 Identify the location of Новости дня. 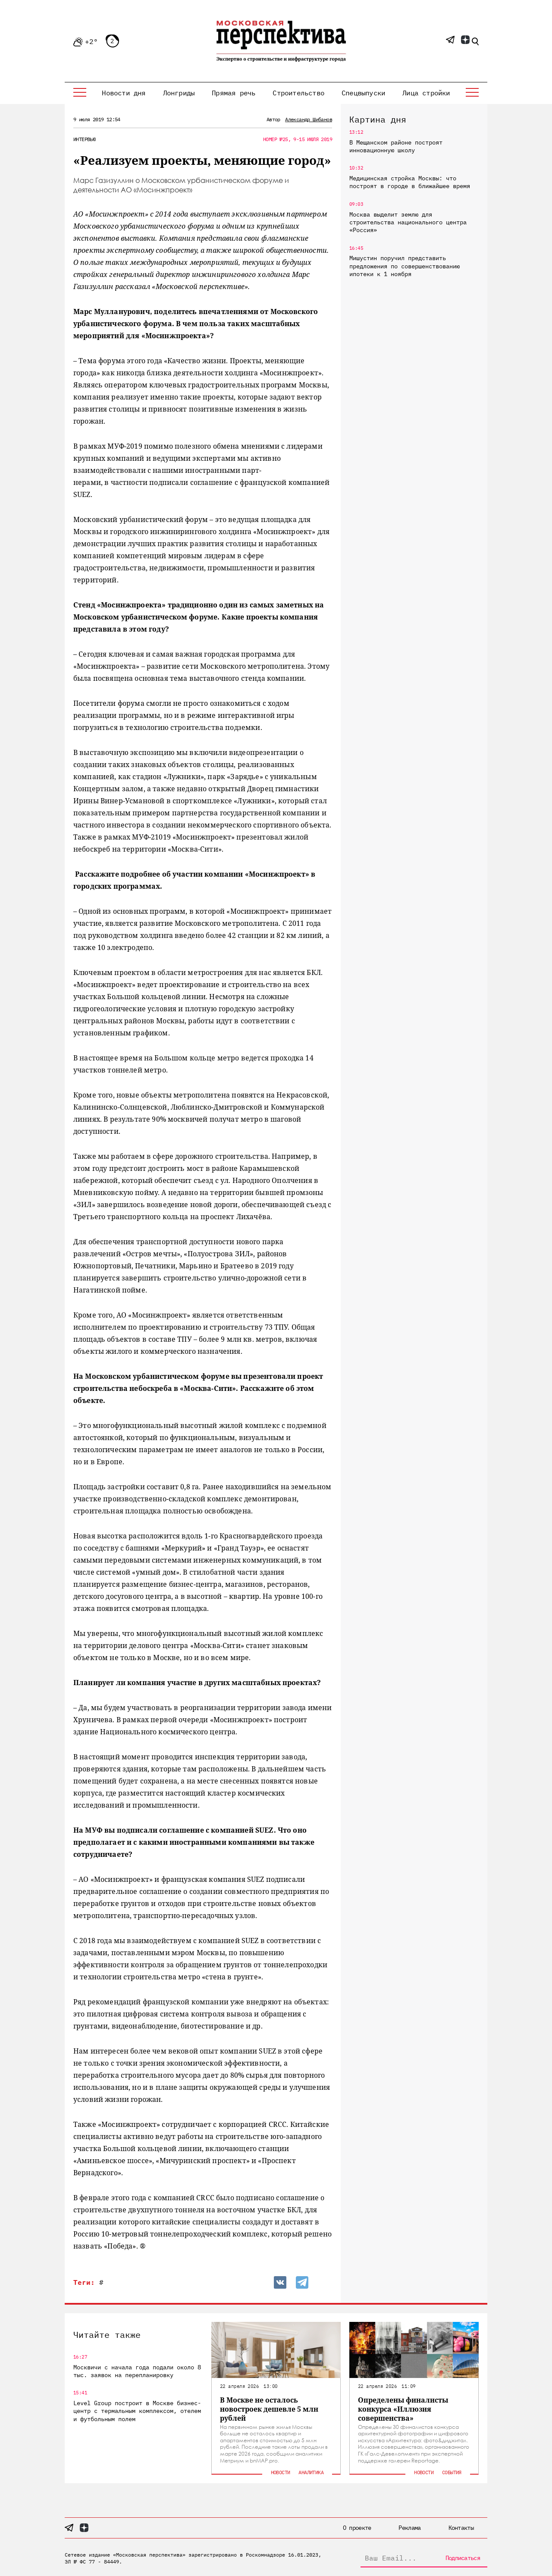
(123, 92).